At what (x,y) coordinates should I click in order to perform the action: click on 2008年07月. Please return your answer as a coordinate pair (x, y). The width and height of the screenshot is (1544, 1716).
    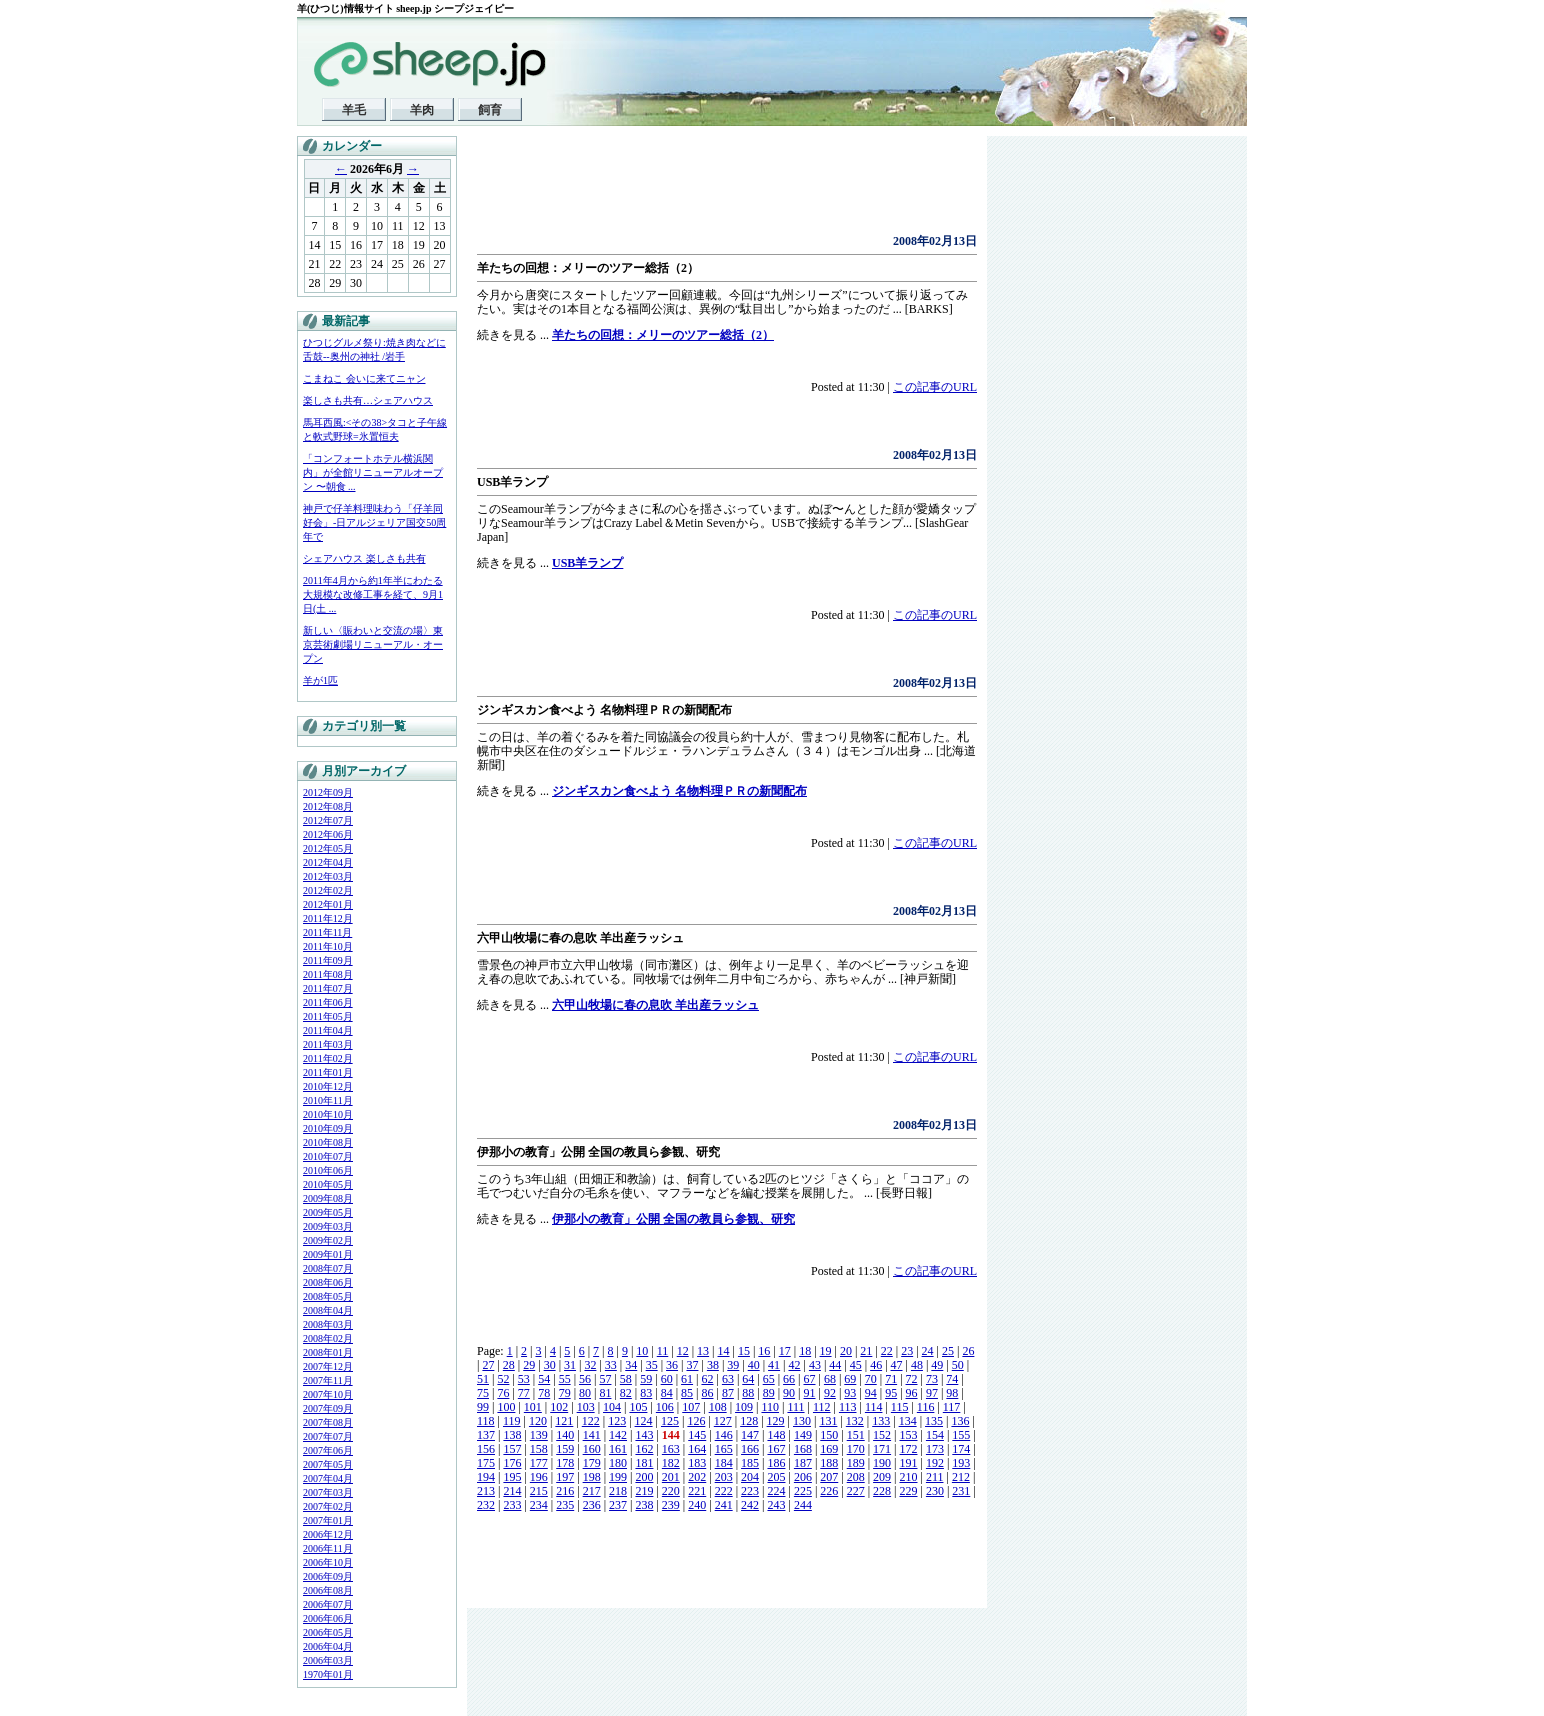
    Looking at the image, I should click on (328, 1268).